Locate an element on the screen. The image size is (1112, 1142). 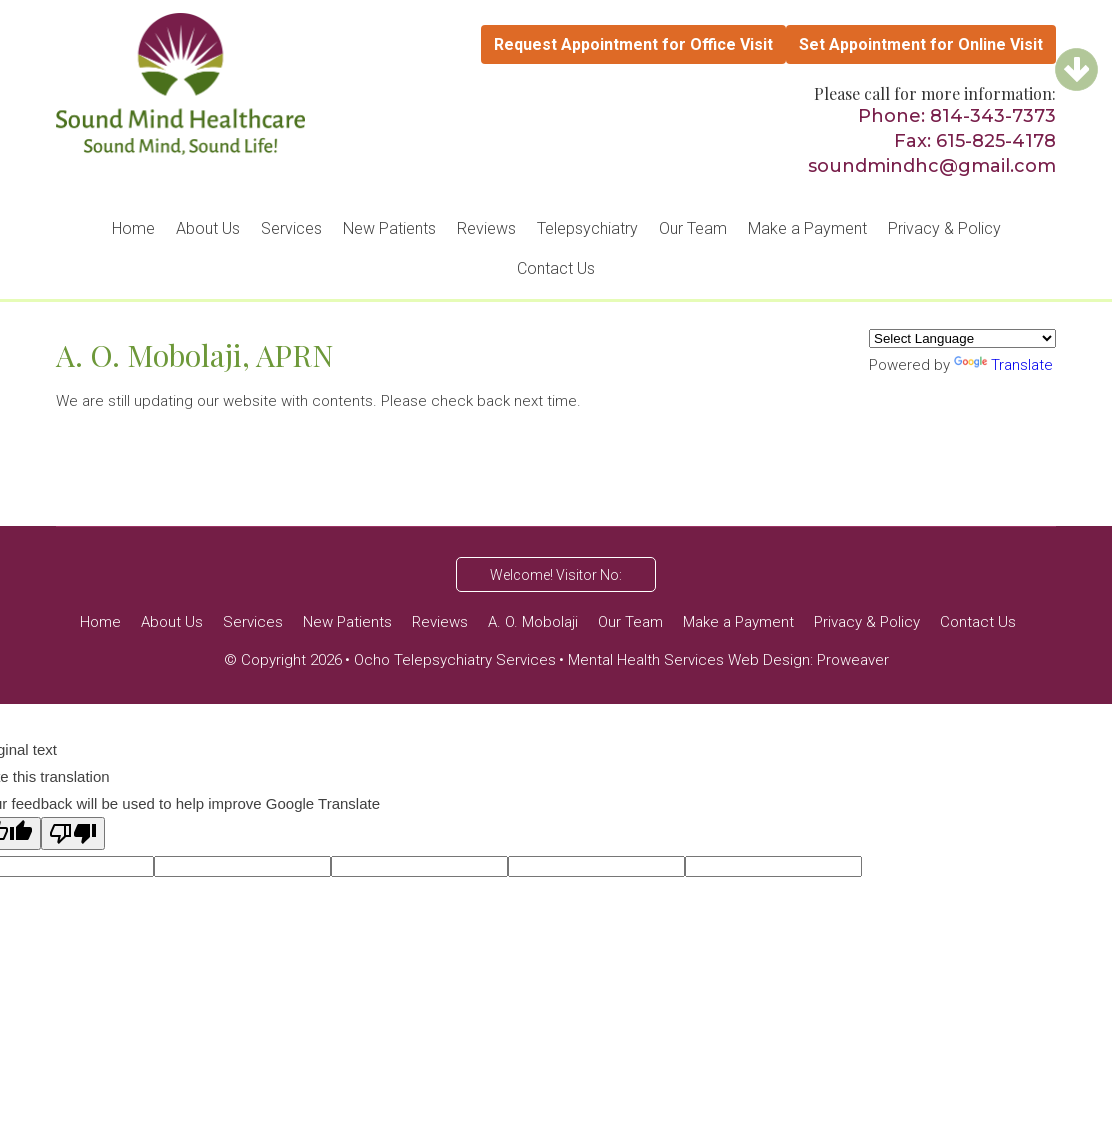
Mental Health Services Web Design is located at coordinates (689, 660).